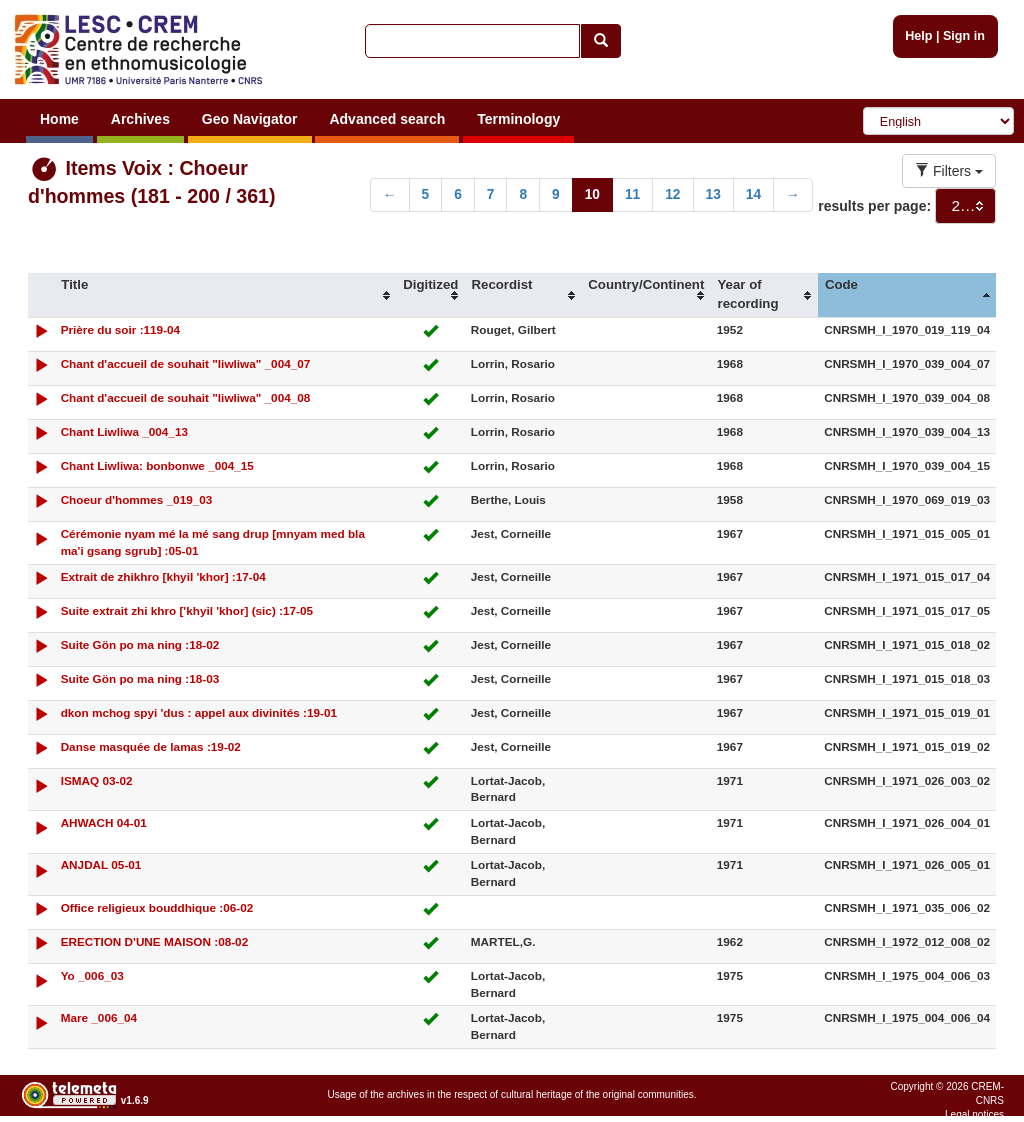  Describe the element at coordinates (186, 397) in the screenshot. I see `Chant d'accueil de souhait "liwliwa" _004_08` at that location.